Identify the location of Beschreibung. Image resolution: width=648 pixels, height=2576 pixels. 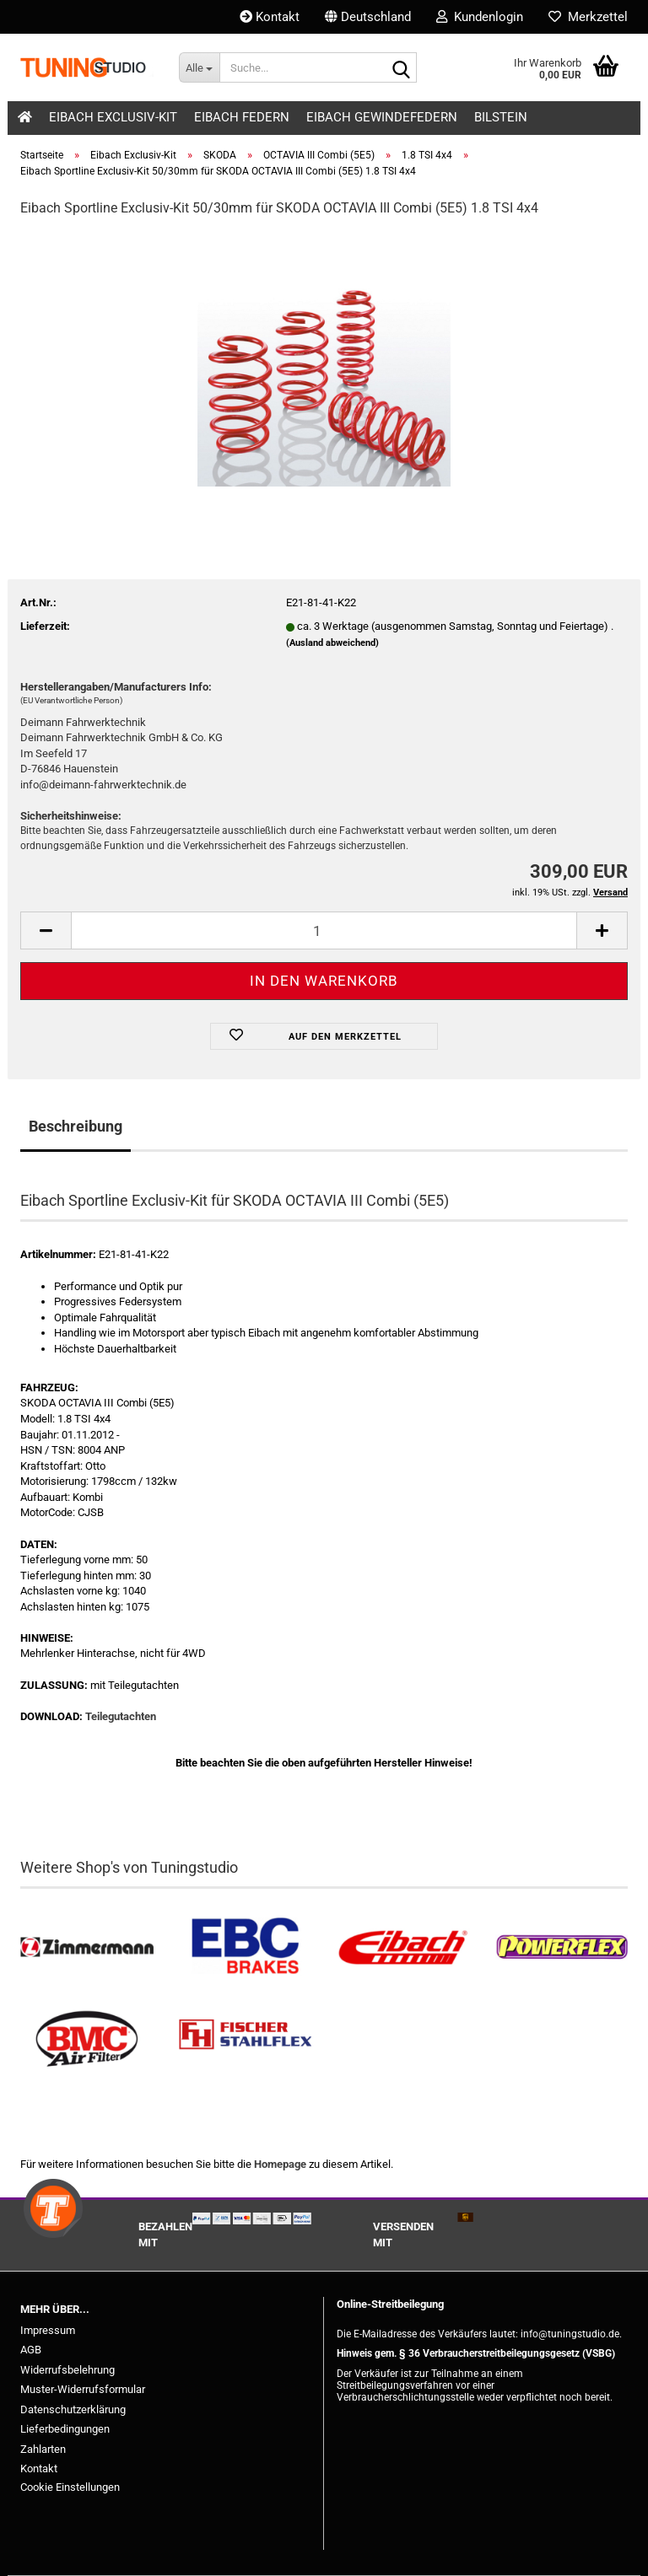
(75, 1126).